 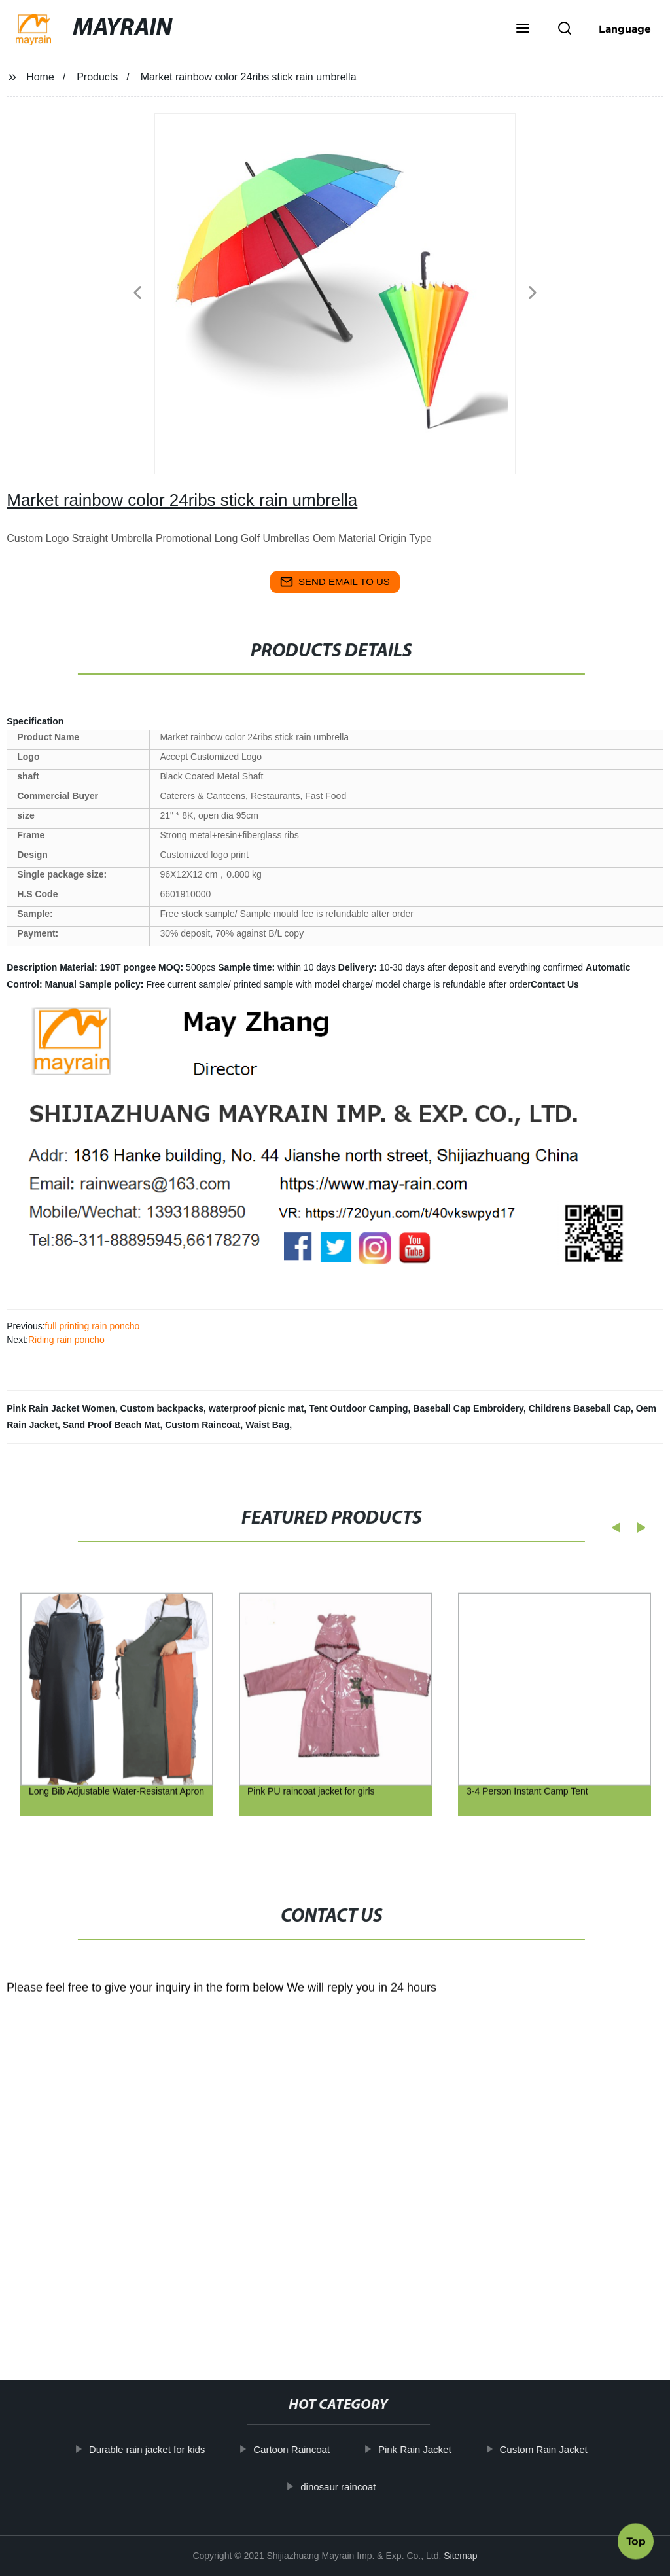 What do you see at coordinates (111, 1425) in the screenshot?
I see `Sand Proof Beach Mat` at bounding box center [111, 1425].